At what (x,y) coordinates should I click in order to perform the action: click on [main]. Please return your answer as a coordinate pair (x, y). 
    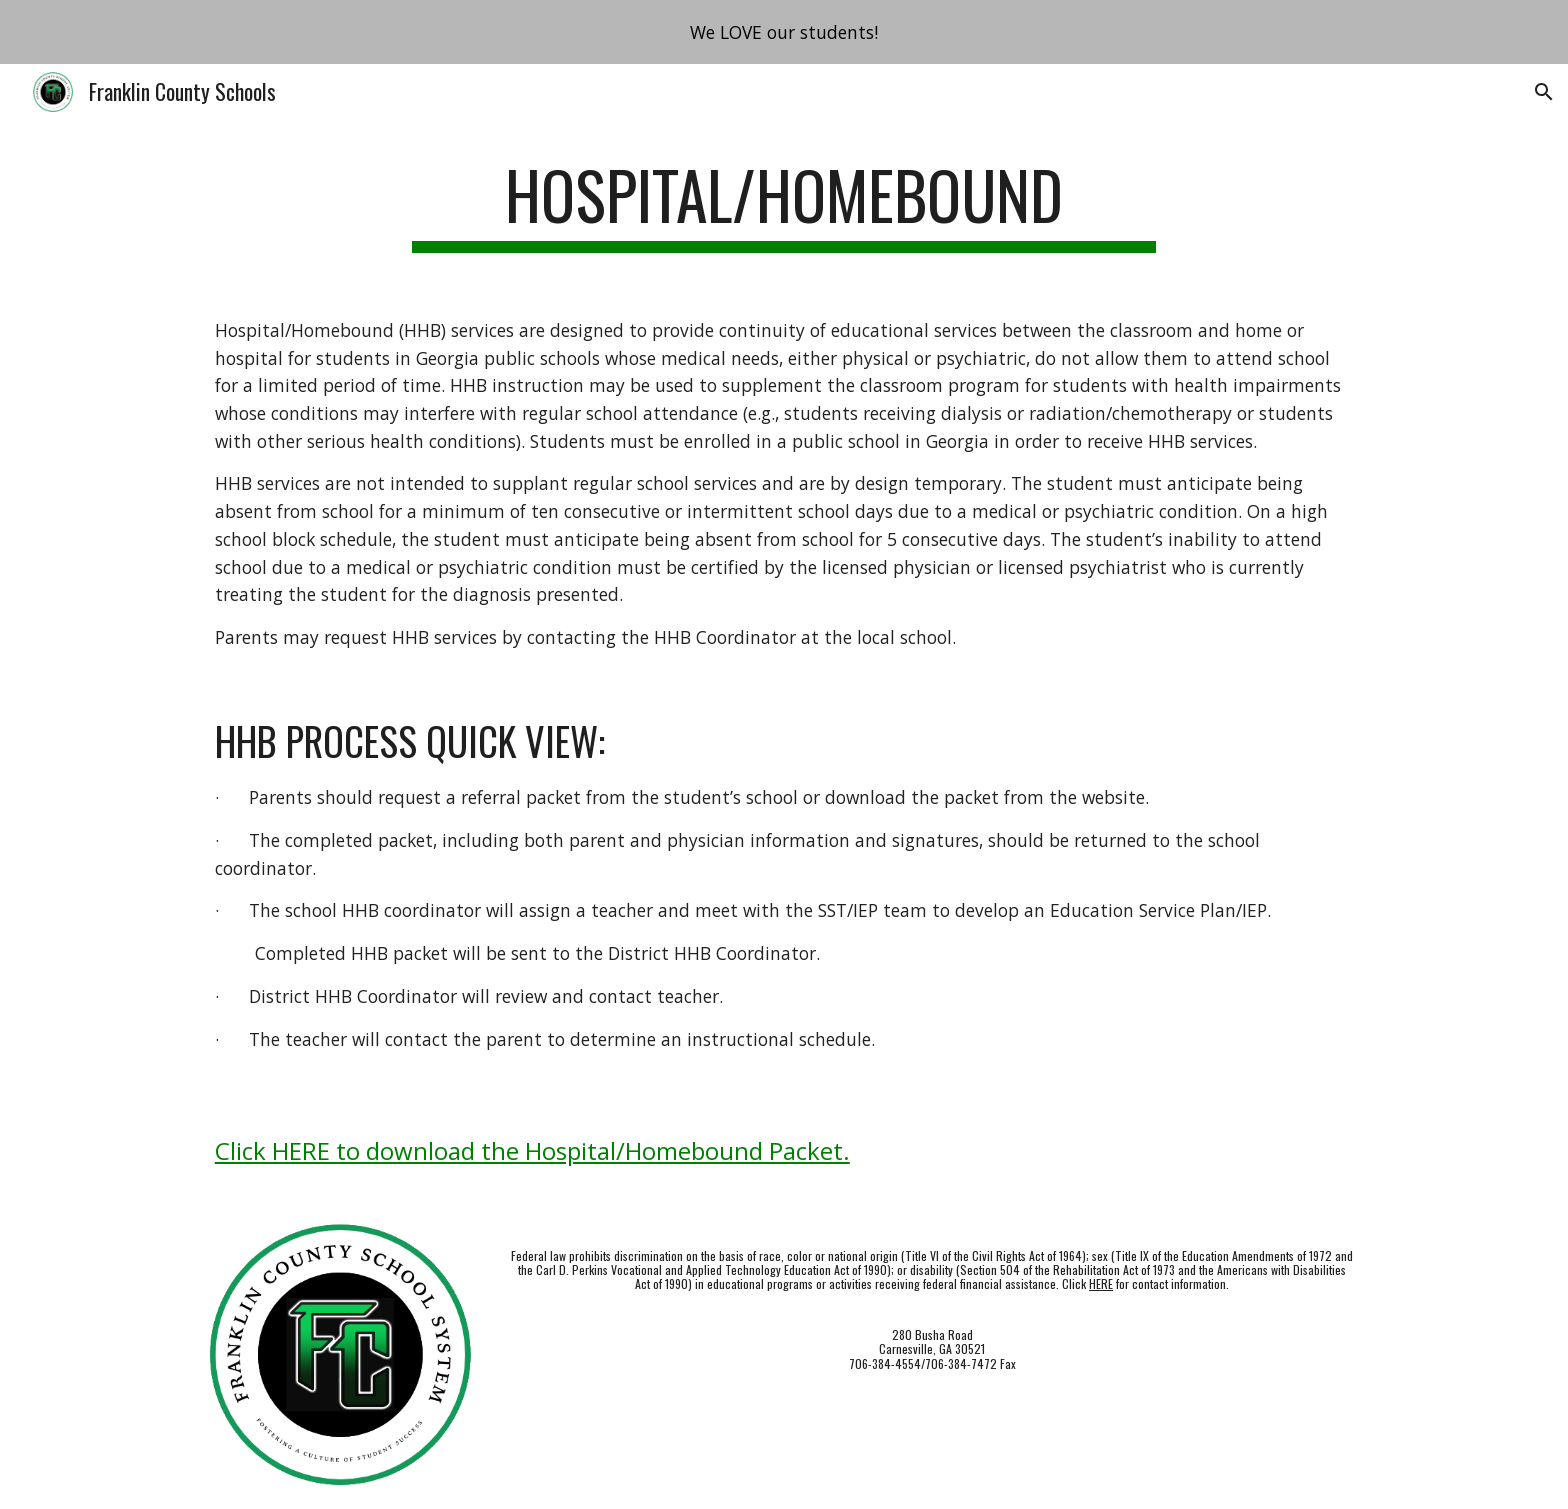
    Looking at the image, I should click on (784, 204).